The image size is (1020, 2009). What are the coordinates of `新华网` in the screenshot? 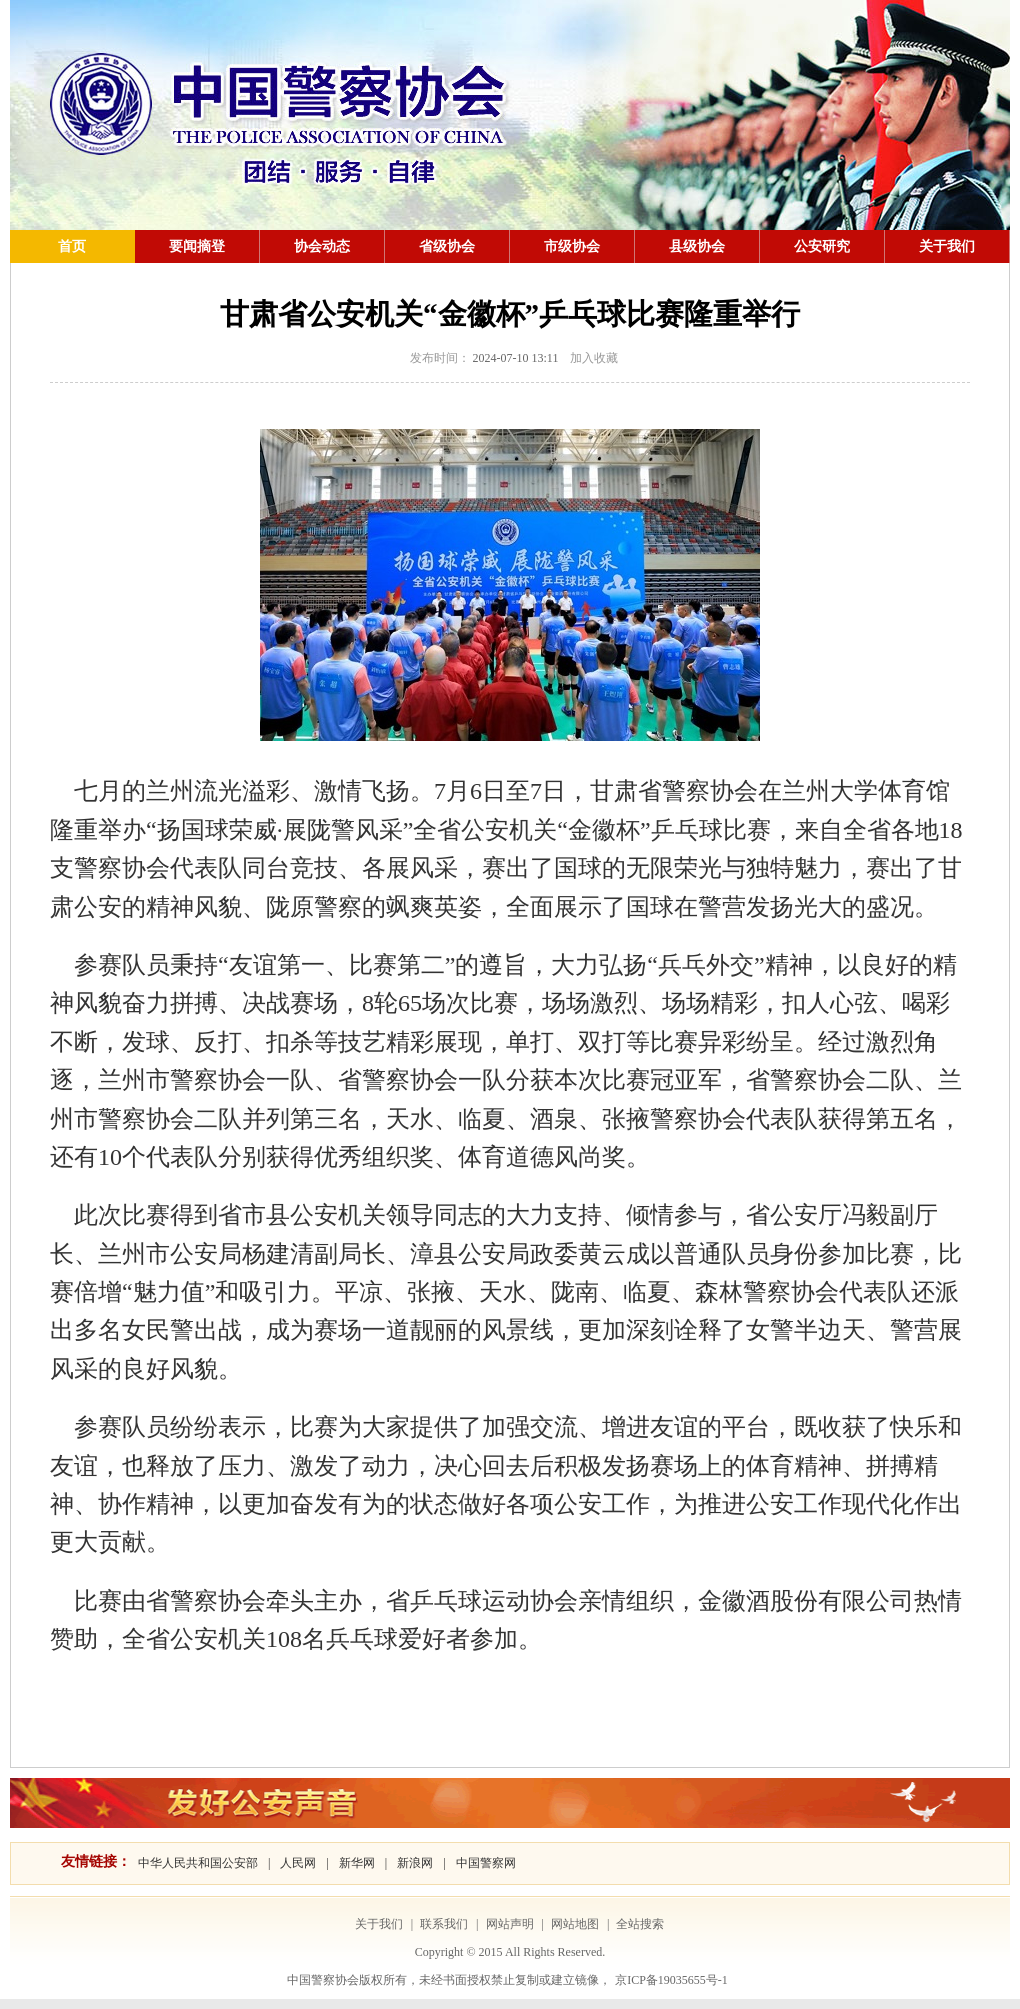 It's located at (357, 1863).